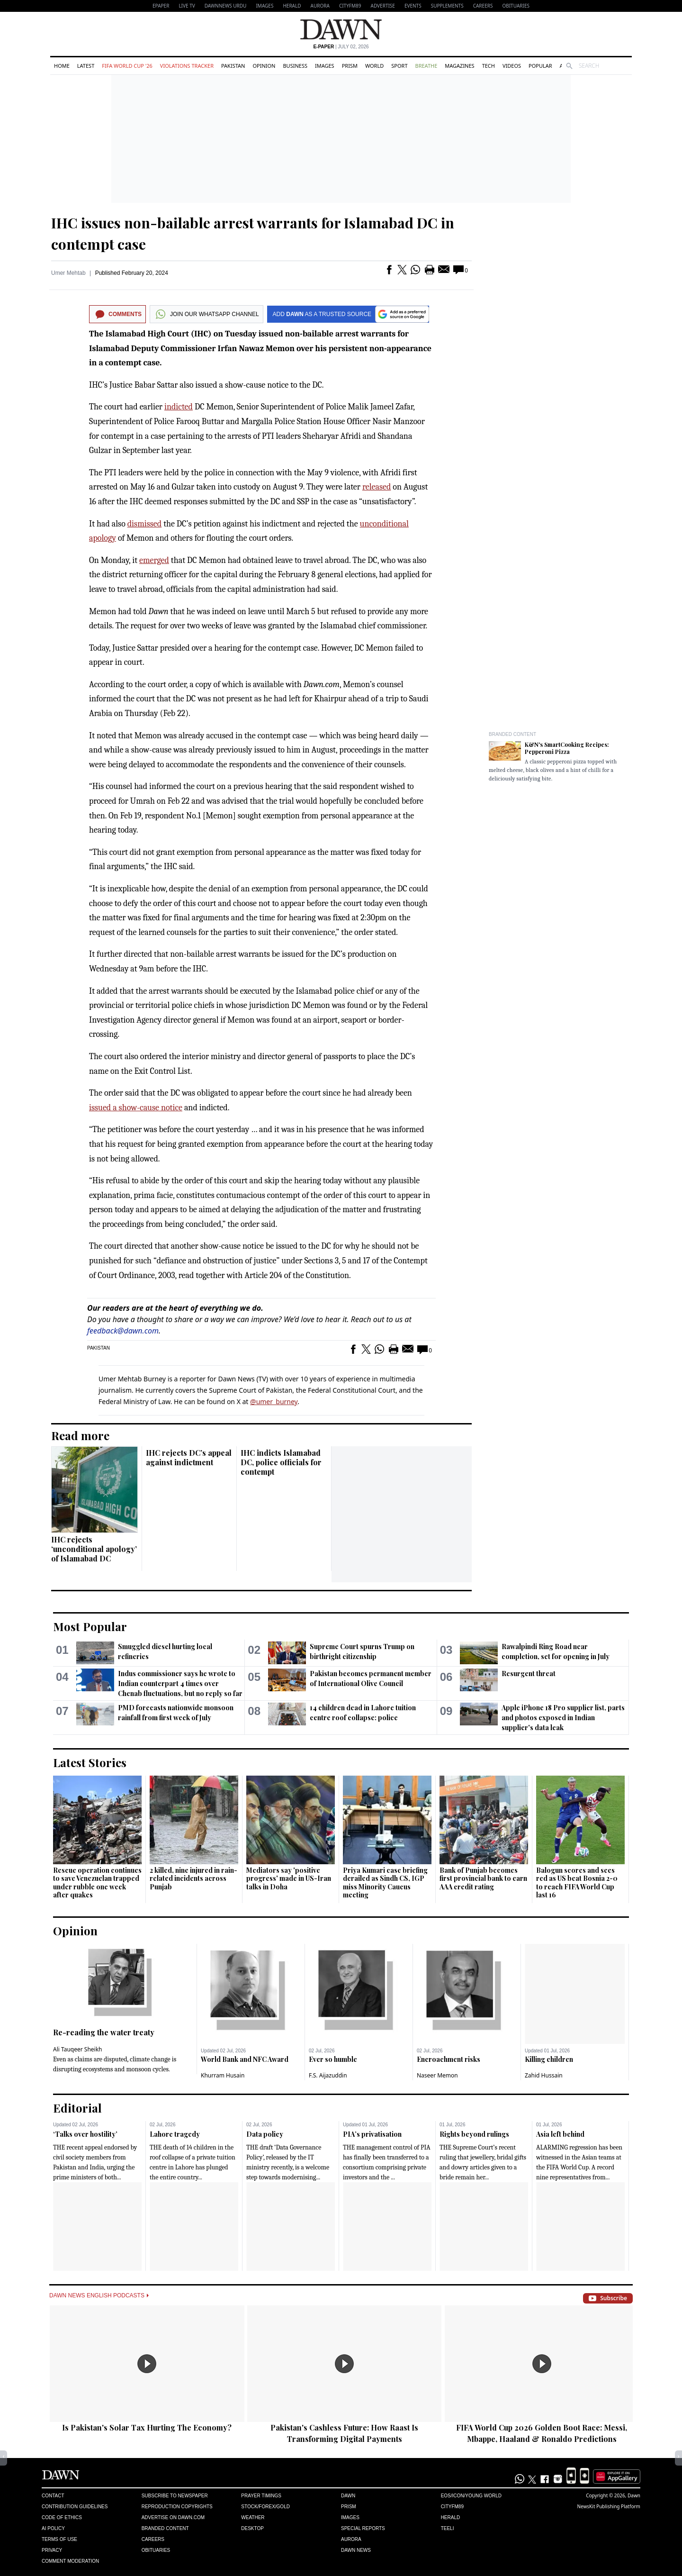  I want to click on Data policy, so click(264, 2134).